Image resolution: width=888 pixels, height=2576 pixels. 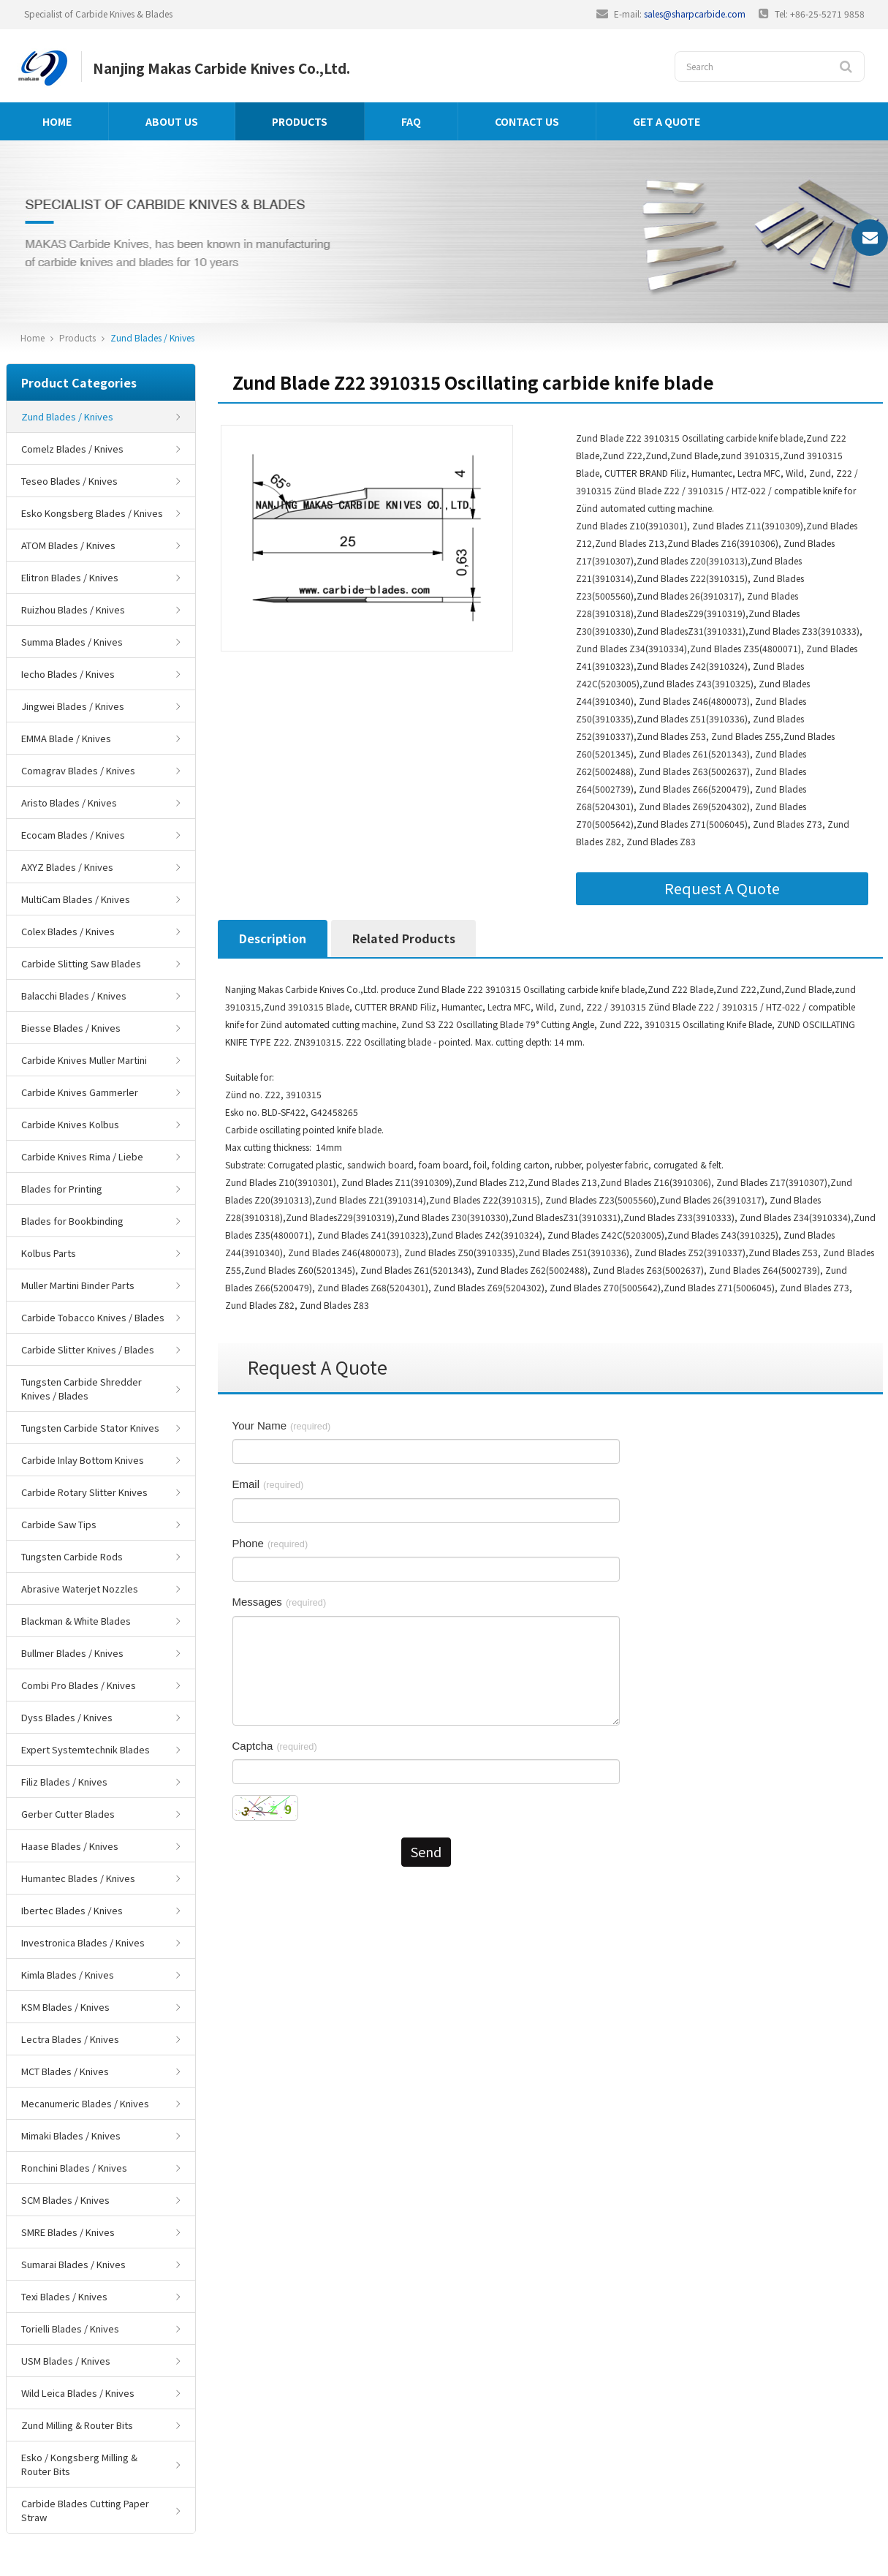 What do you see at coordinates (68, 2232) in the screenshot?
I see `SMRE Blades / Knives` at bounding box center [68, 2232].